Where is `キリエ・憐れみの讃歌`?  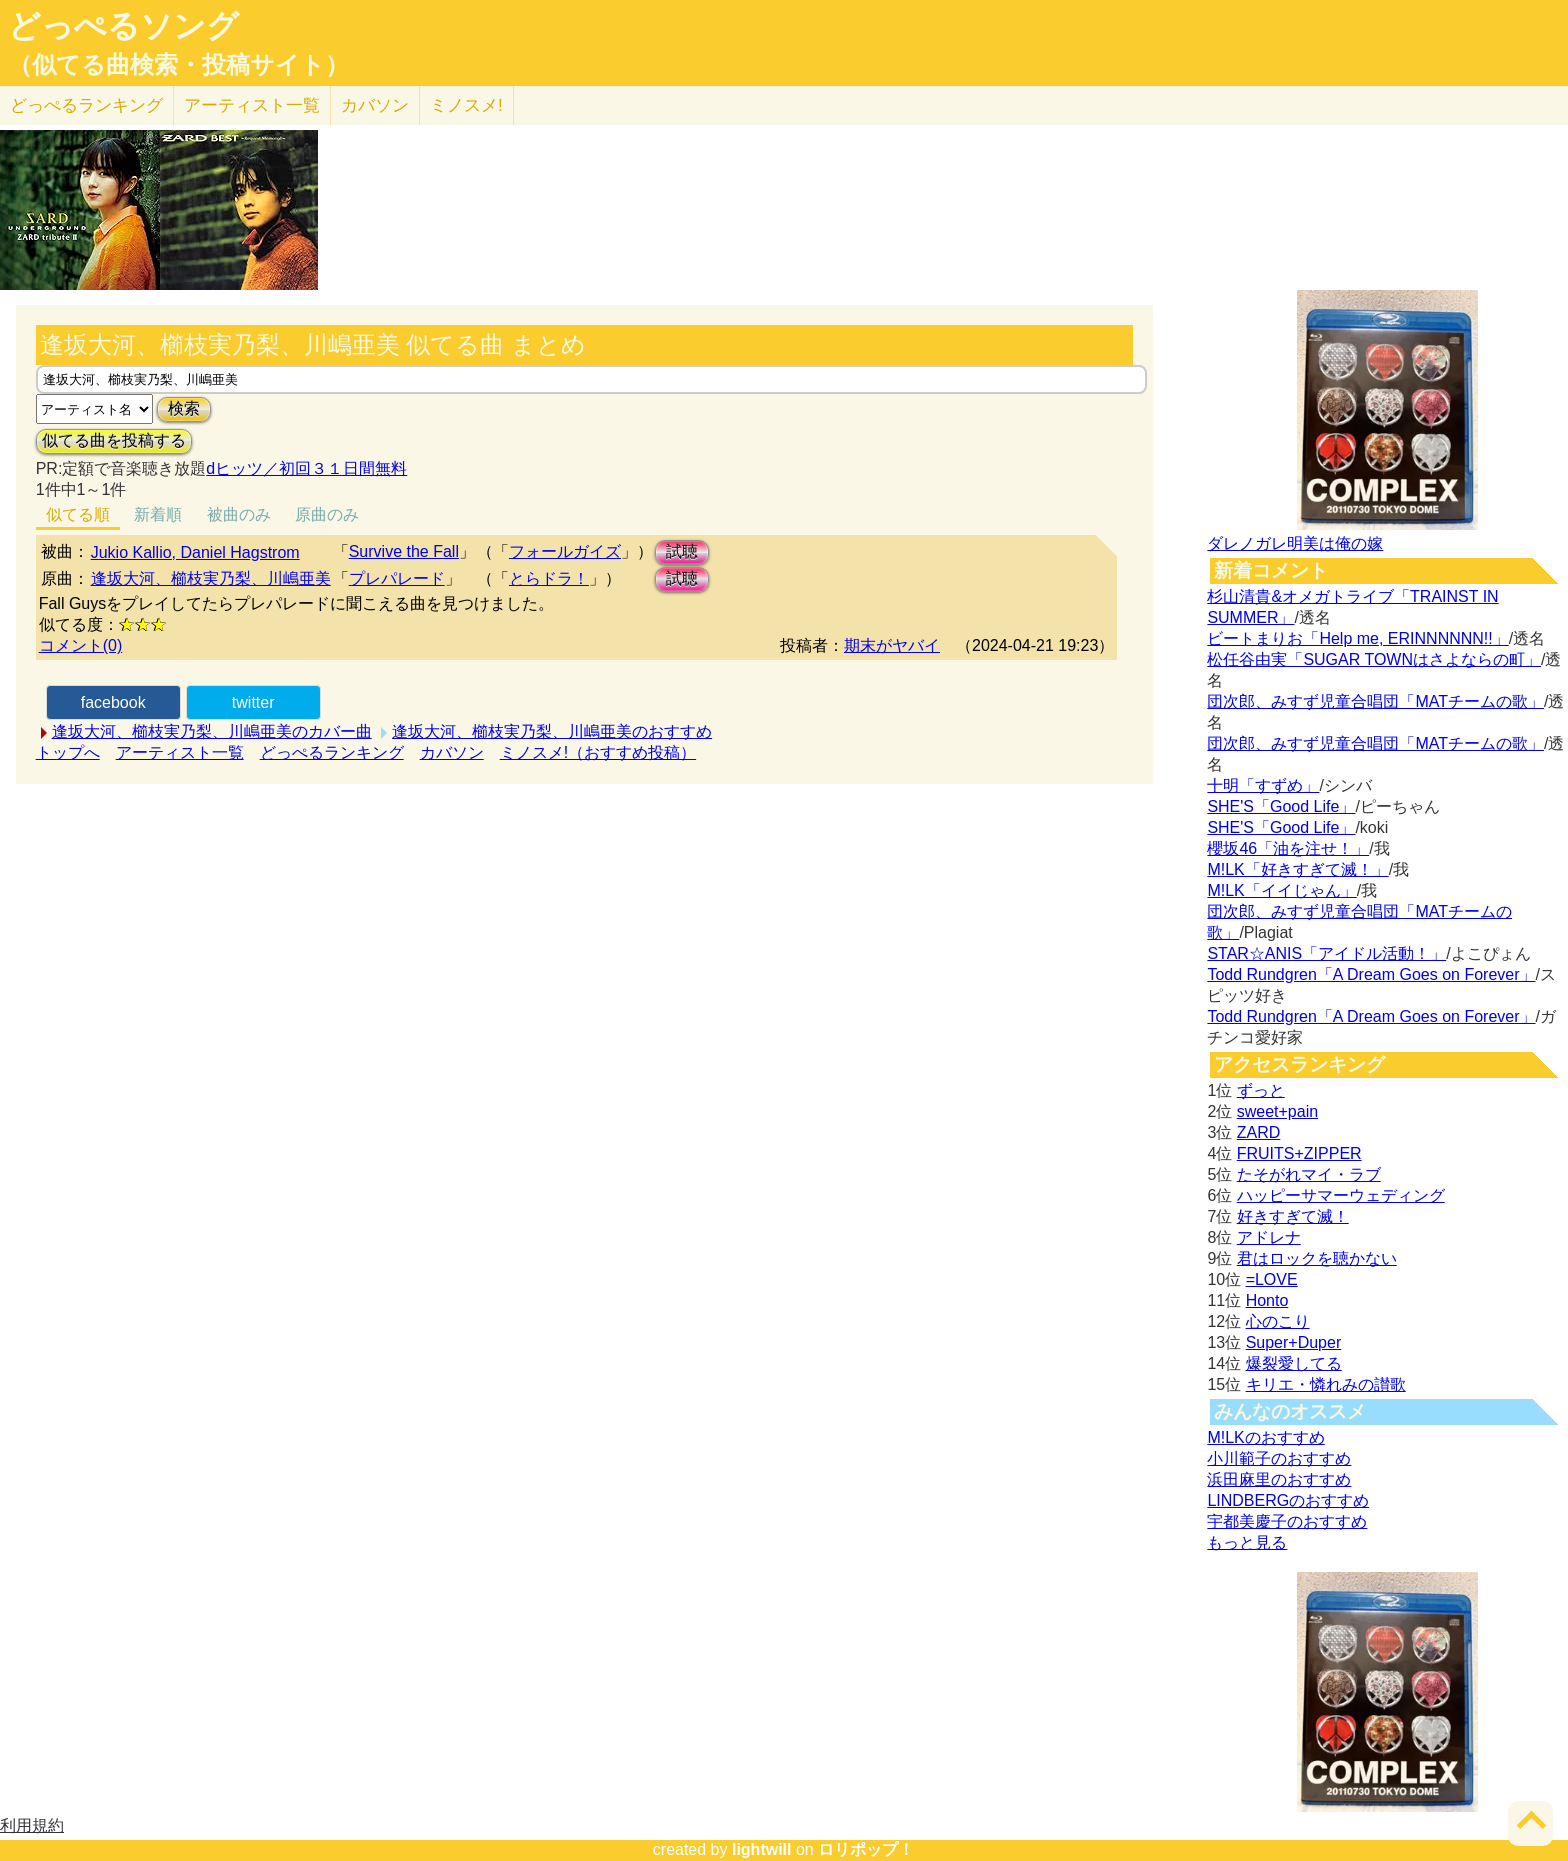 キリエ・憐れみの讃歌 is located at coordinates (1326, 1384).